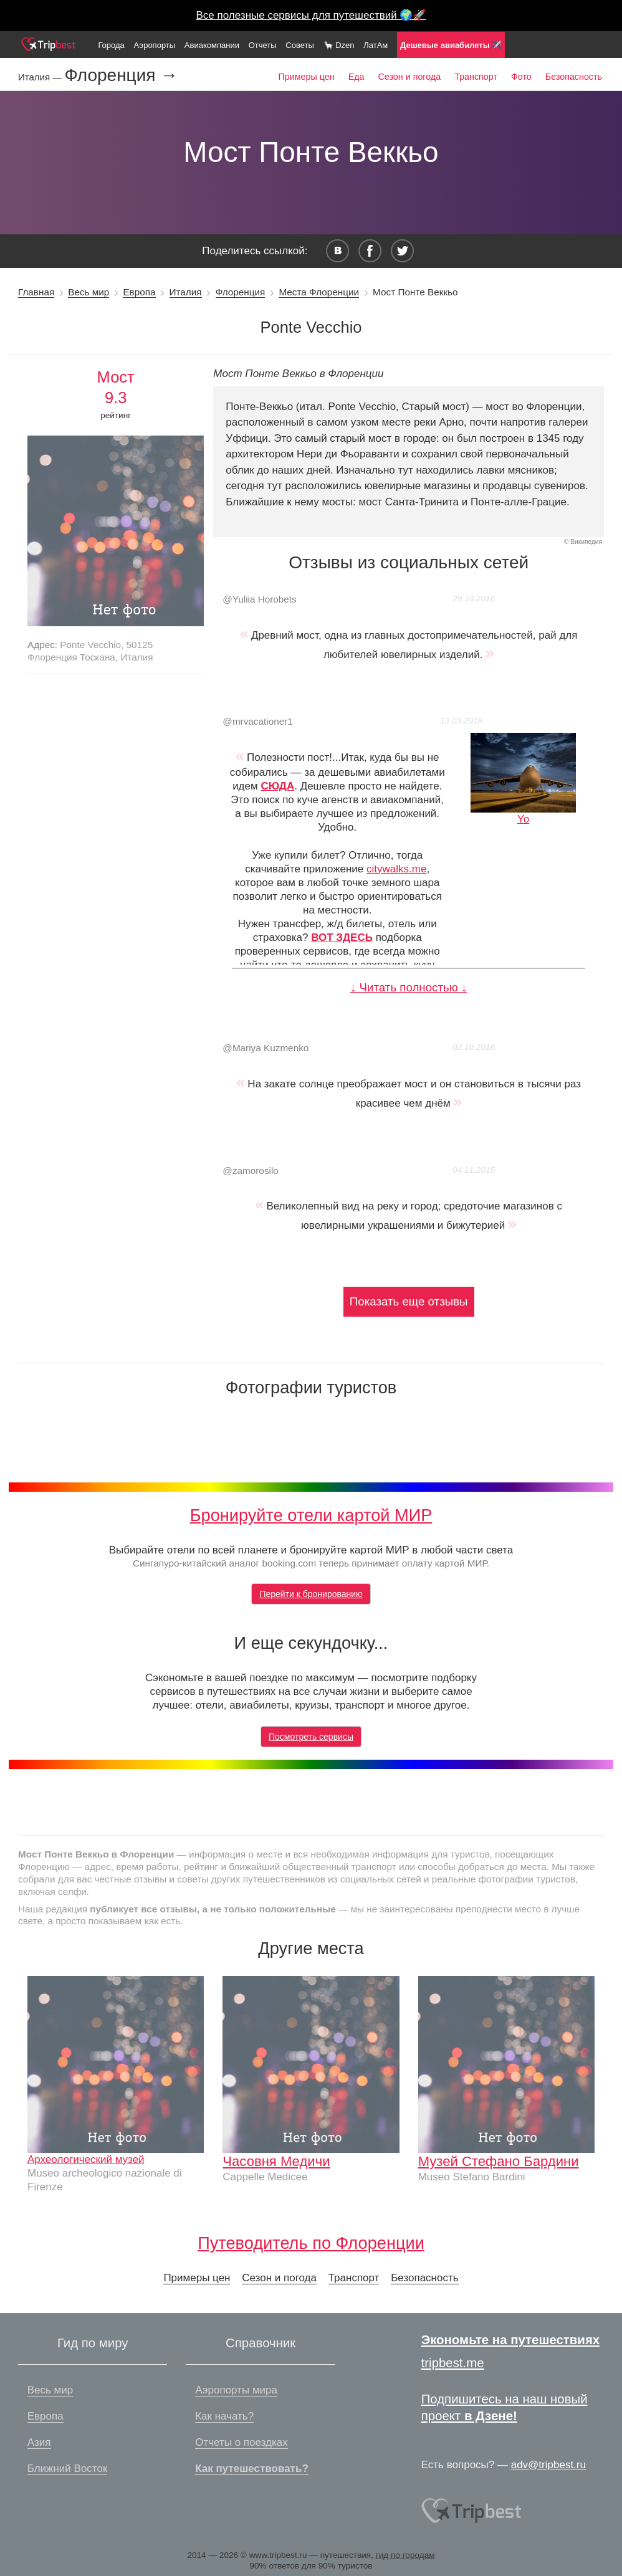 This screenshot has width=622, height=2576. What do you see at coordinates (409, 77) in the screenshot?
I see `Сезон и погода` at bounding box center [409, 77].